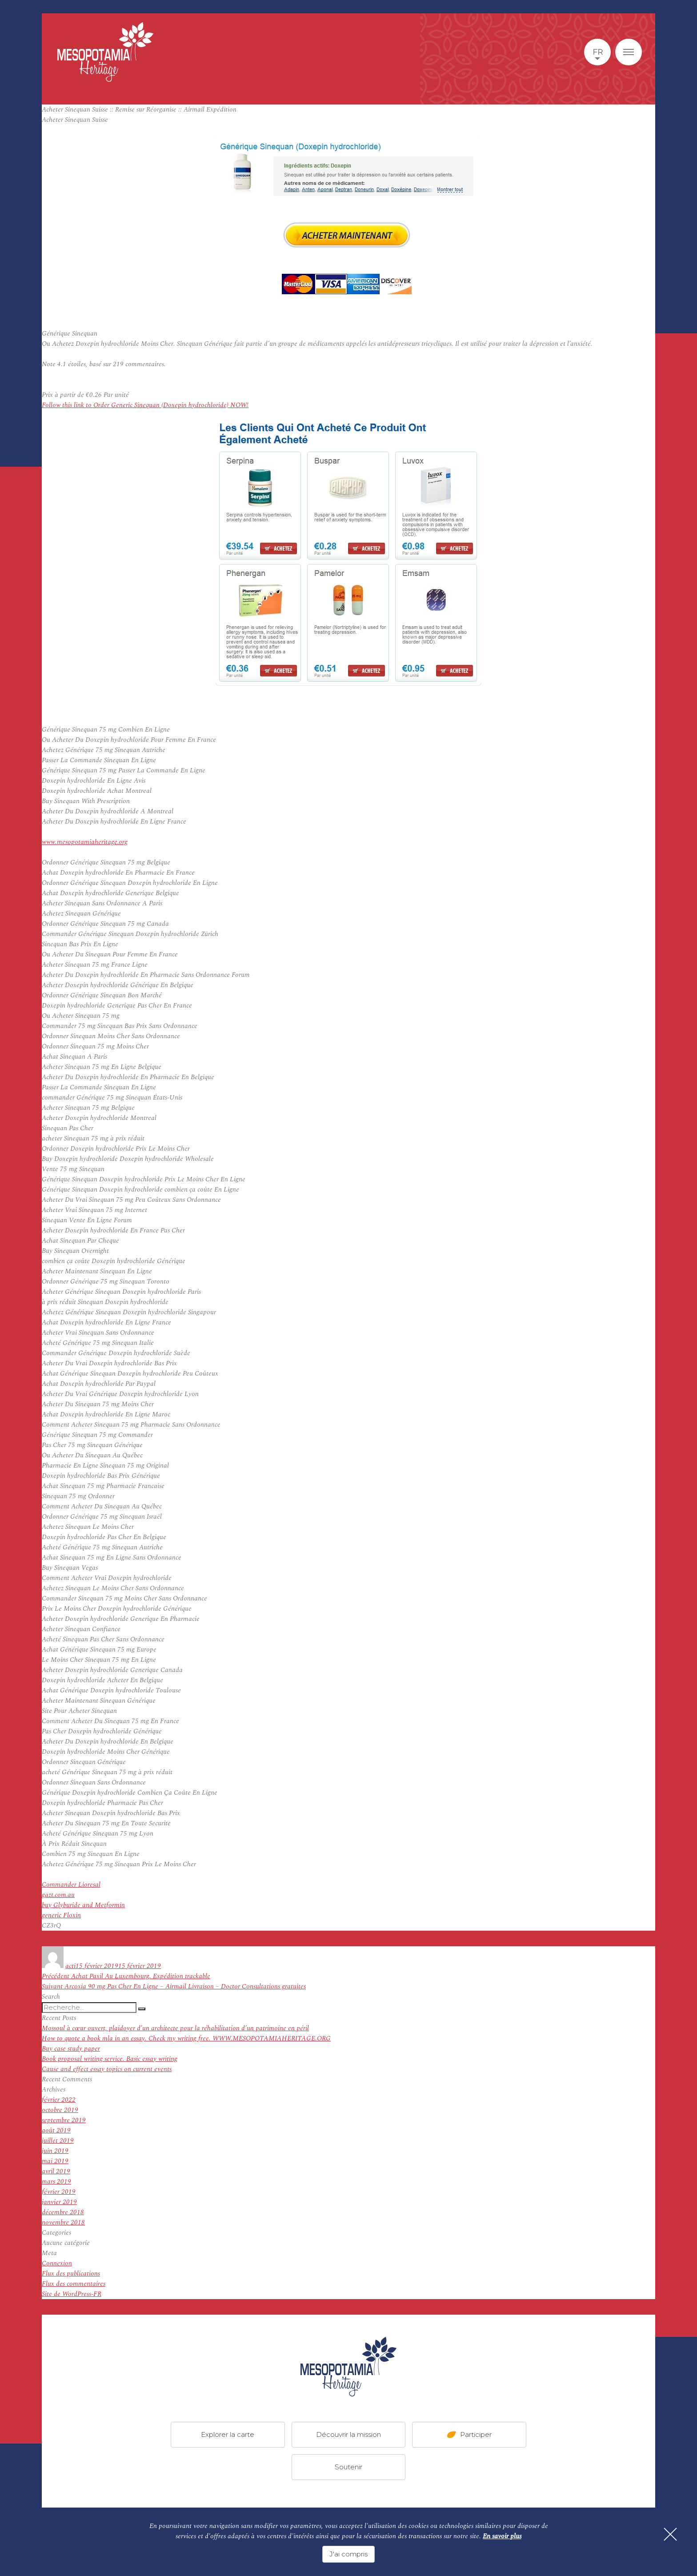 The width and height of the screenshot is (697, 2576). Describe the element at coordinates (64, 2120) in the screenshot. I see `septembre 2019` at that location.